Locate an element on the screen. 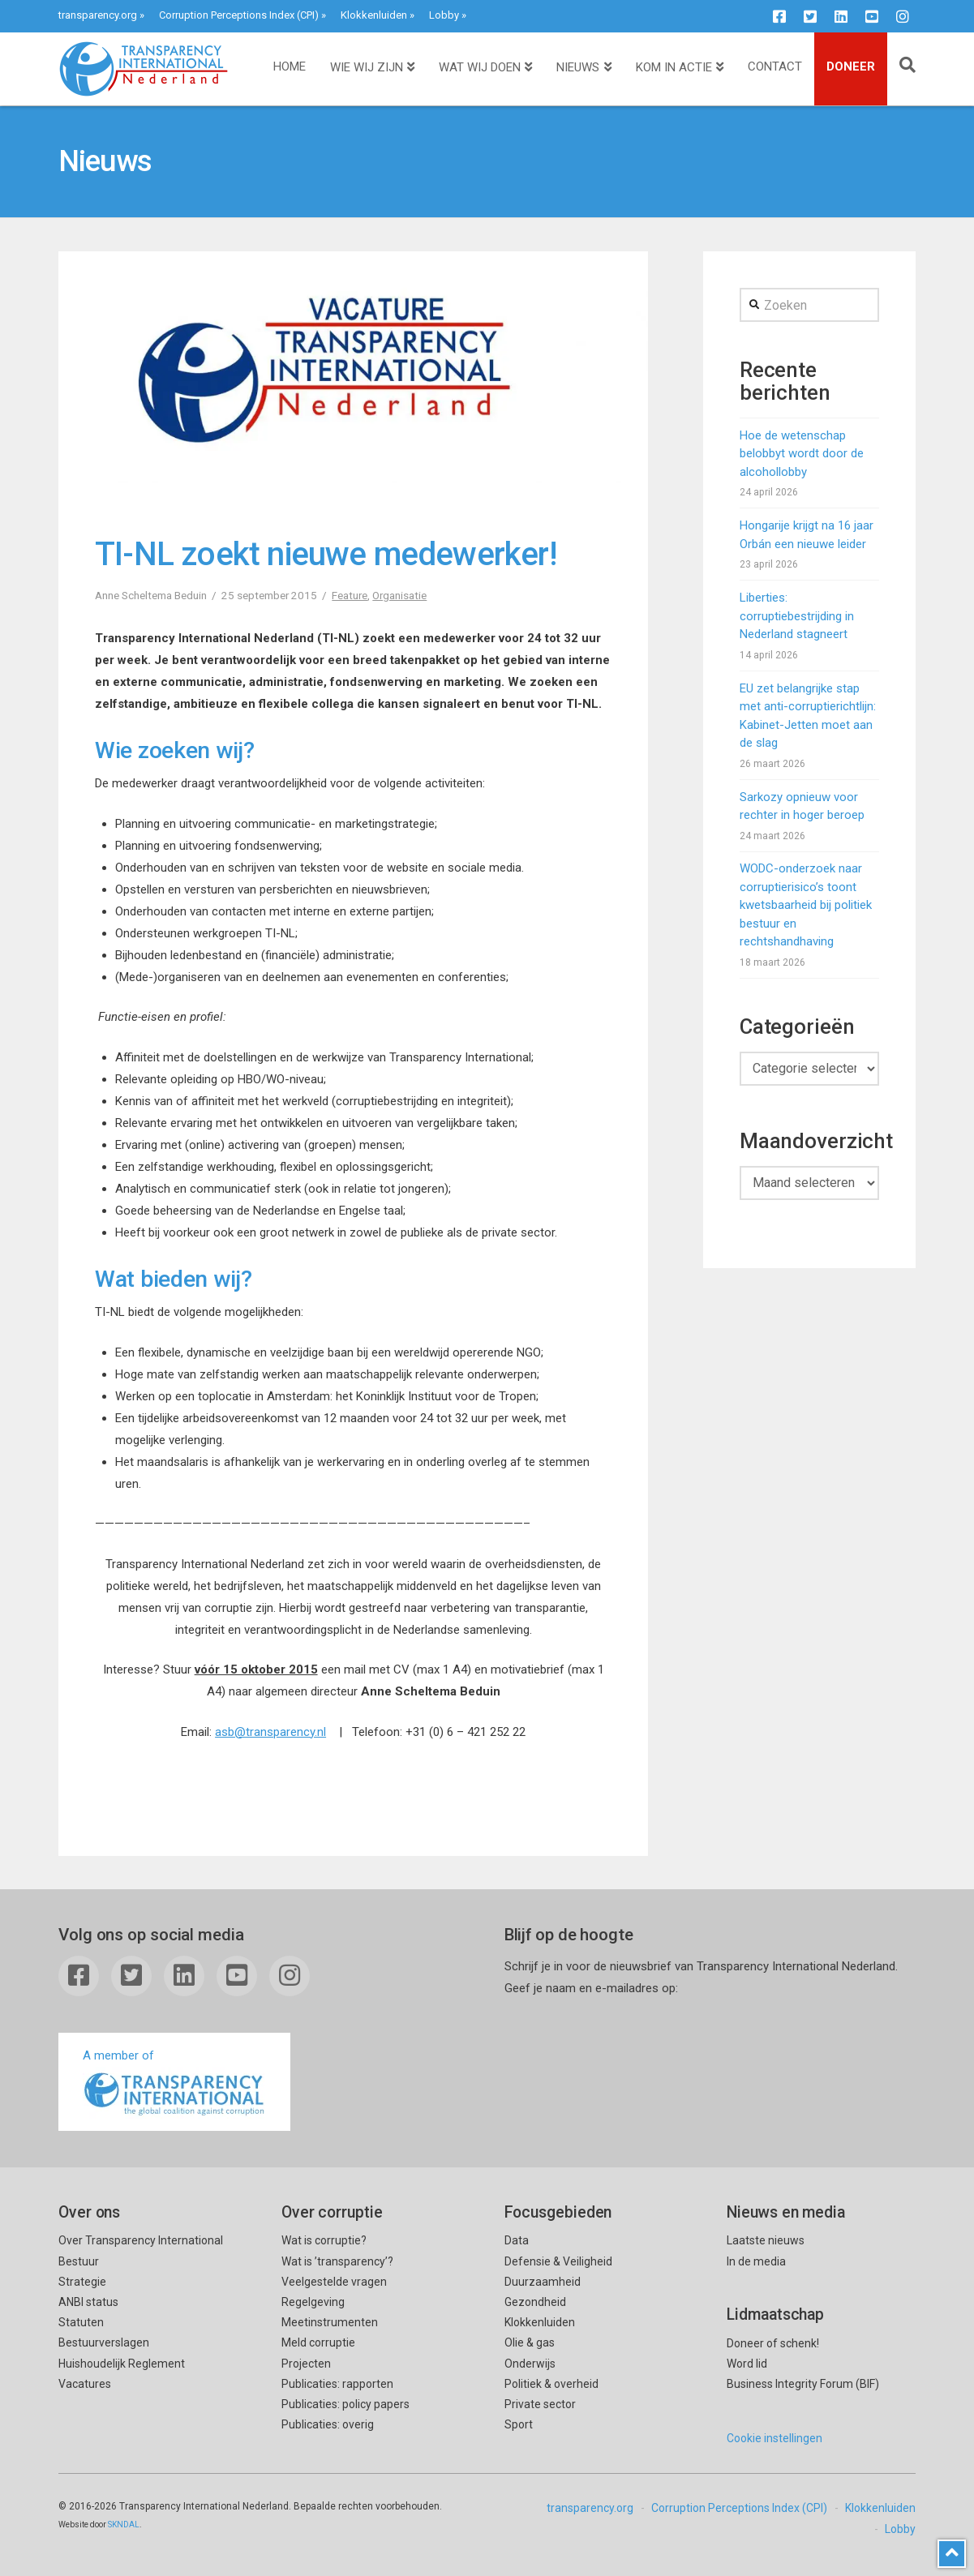 This screenshot has width=974, height=2576. Wat is corruptie? is located at coordinates (324, 2240).